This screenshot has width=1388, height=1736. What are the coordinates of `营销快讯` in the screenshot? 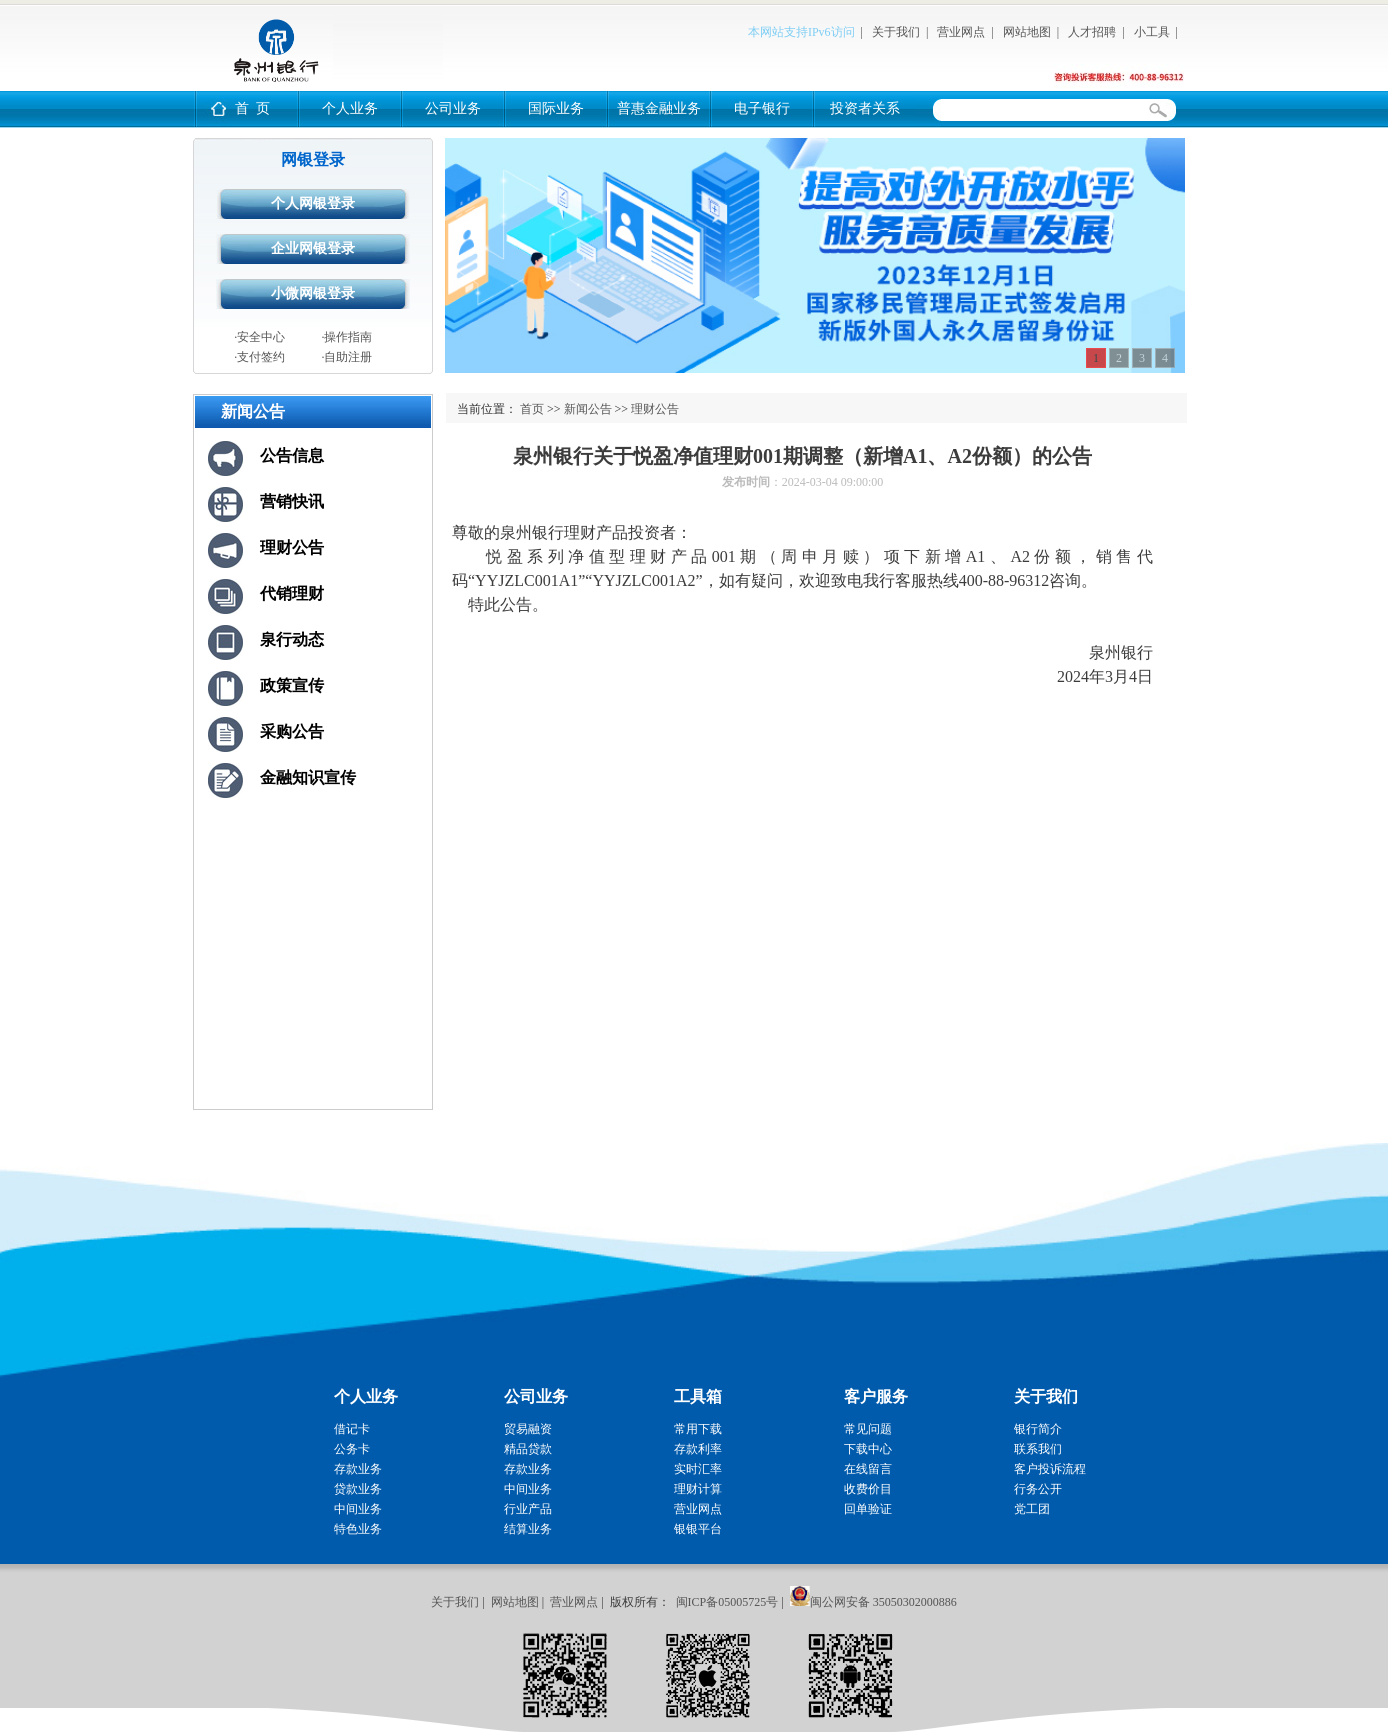 It's located at (292, 501).